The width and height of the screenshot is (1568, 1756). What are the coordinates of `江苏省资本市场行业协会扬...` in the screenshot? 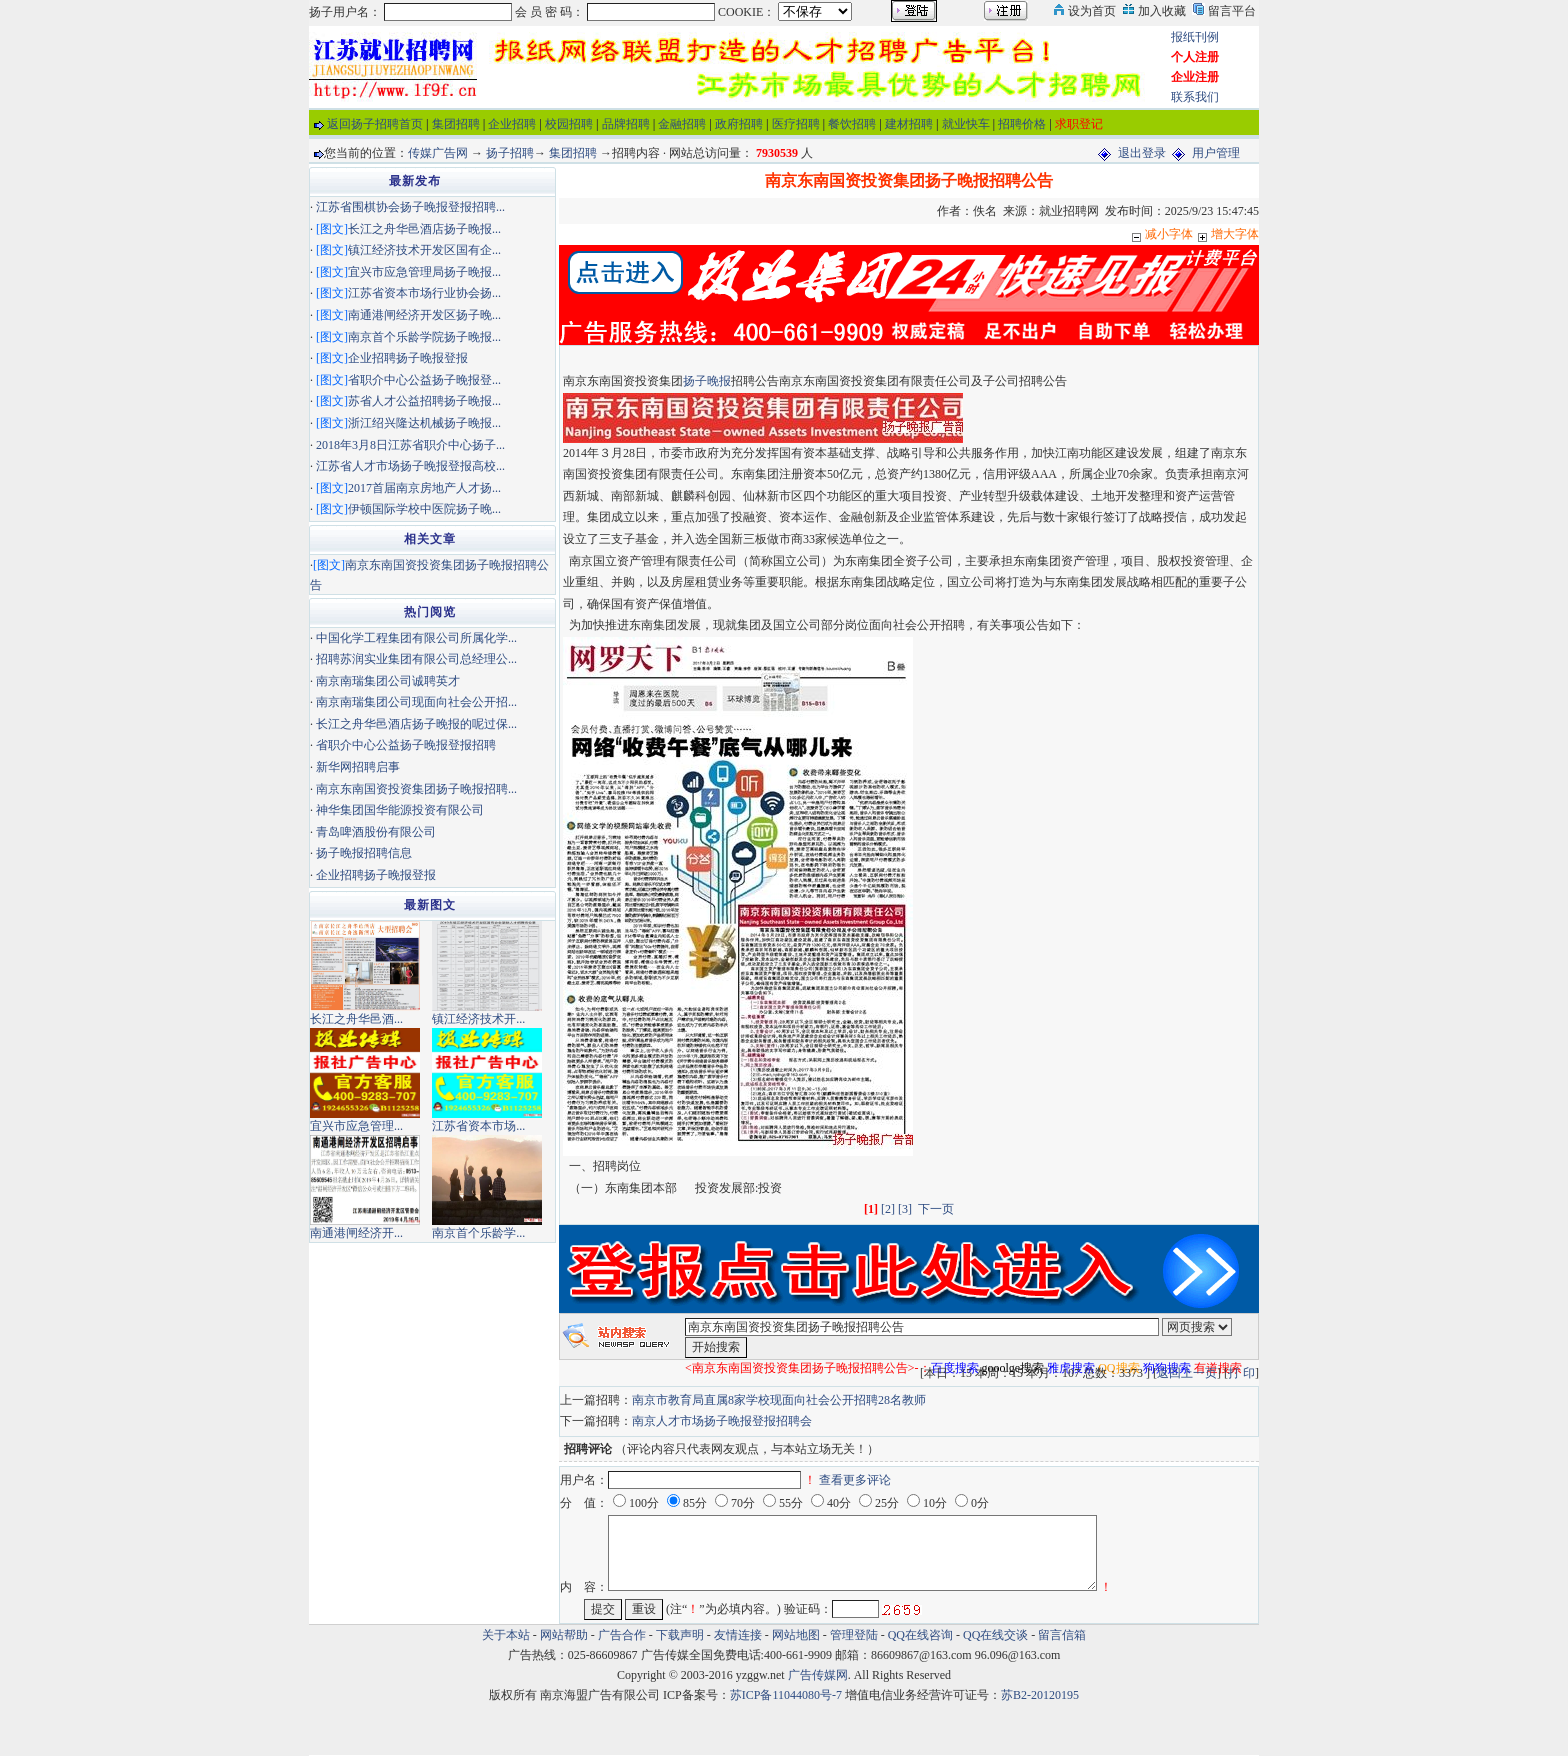 It's located at (424, 293).